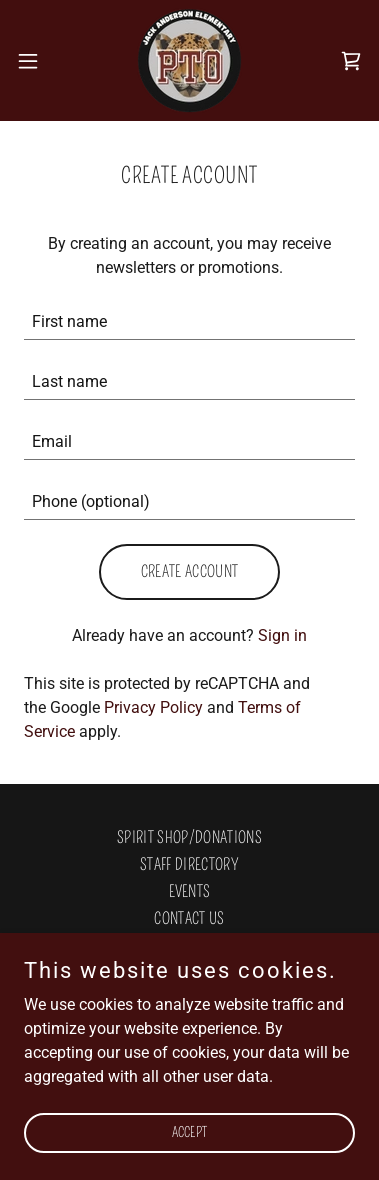 This screenshot has height=1180, width=379. Describe the element at coordinates (35, 61) in the screenshot. I see `[button]` at that location.